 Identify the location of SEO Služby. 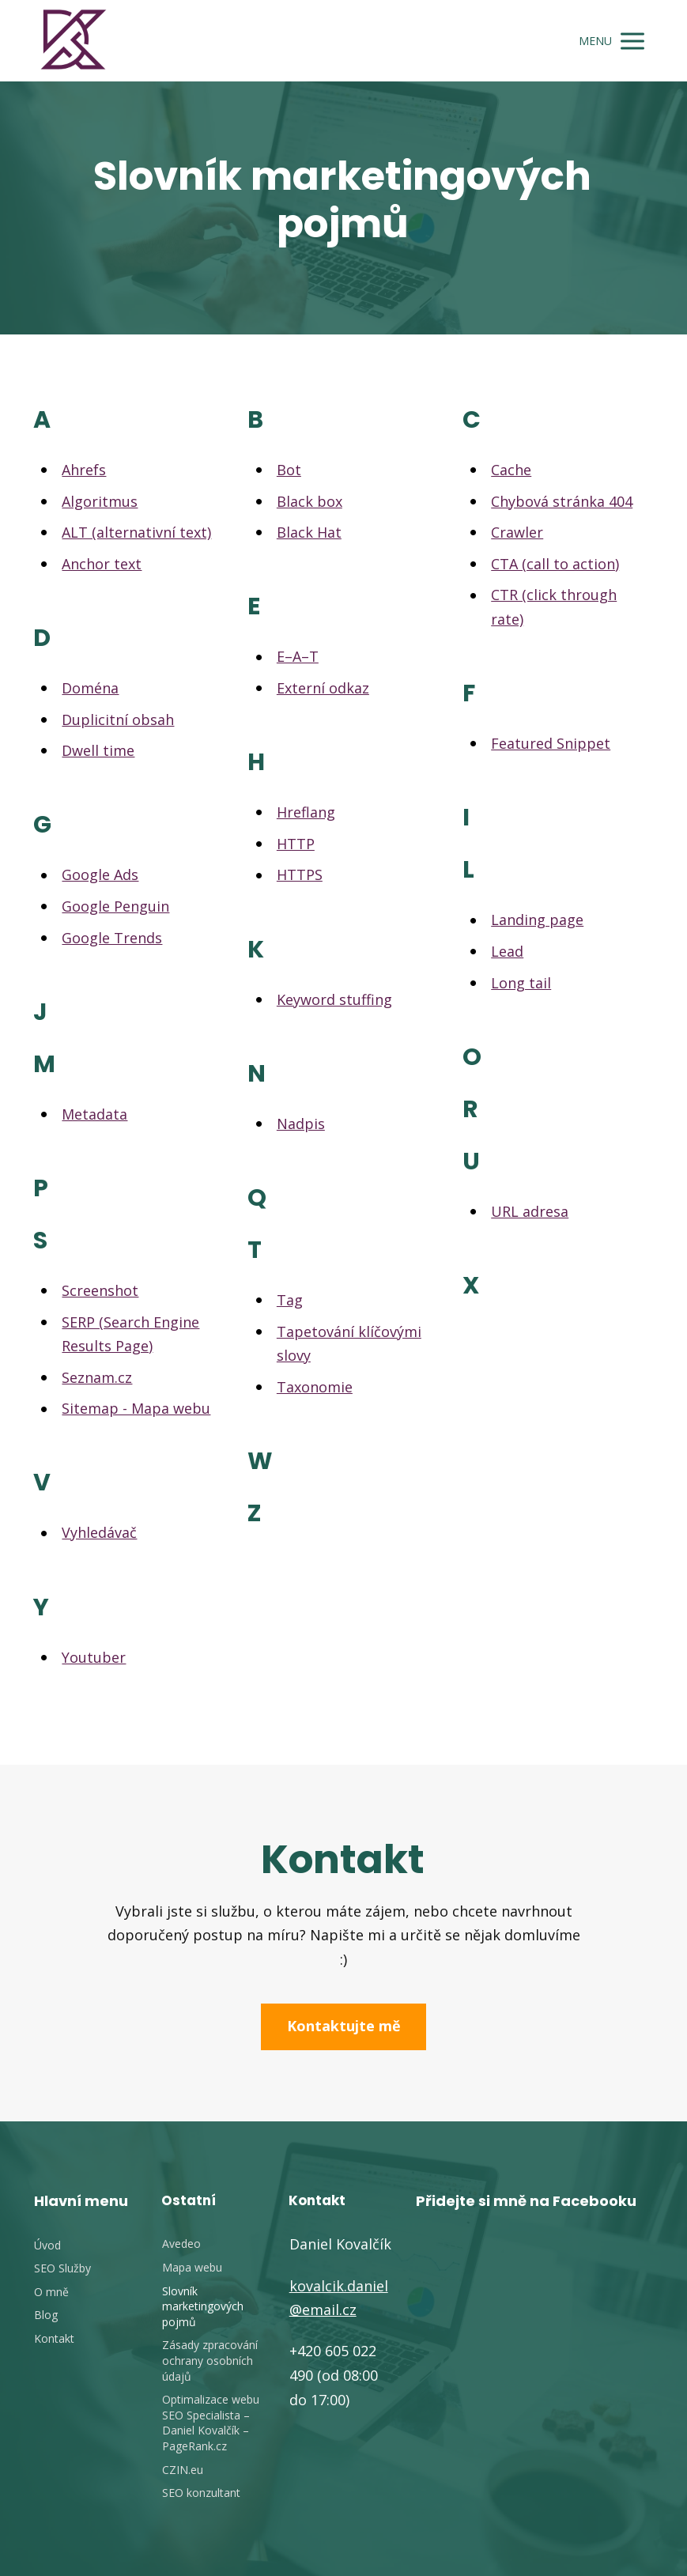
(62, 2268).